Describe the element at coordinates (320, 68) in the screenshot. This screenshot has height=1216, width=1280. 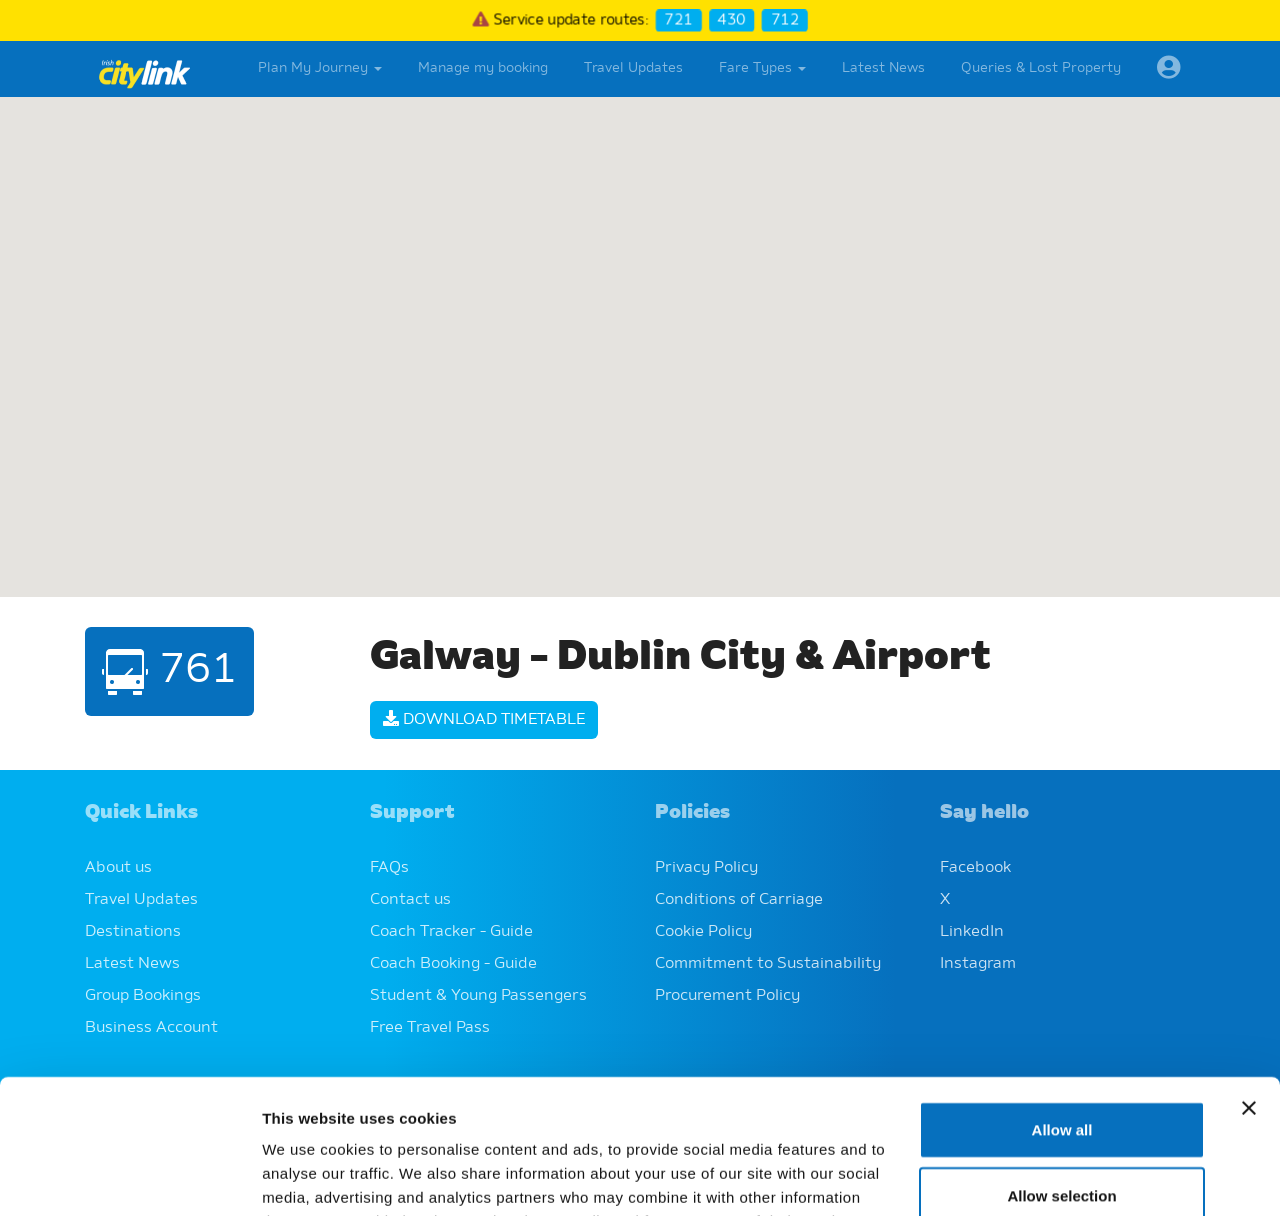
I see `Plan My Journey [button]` at that location.